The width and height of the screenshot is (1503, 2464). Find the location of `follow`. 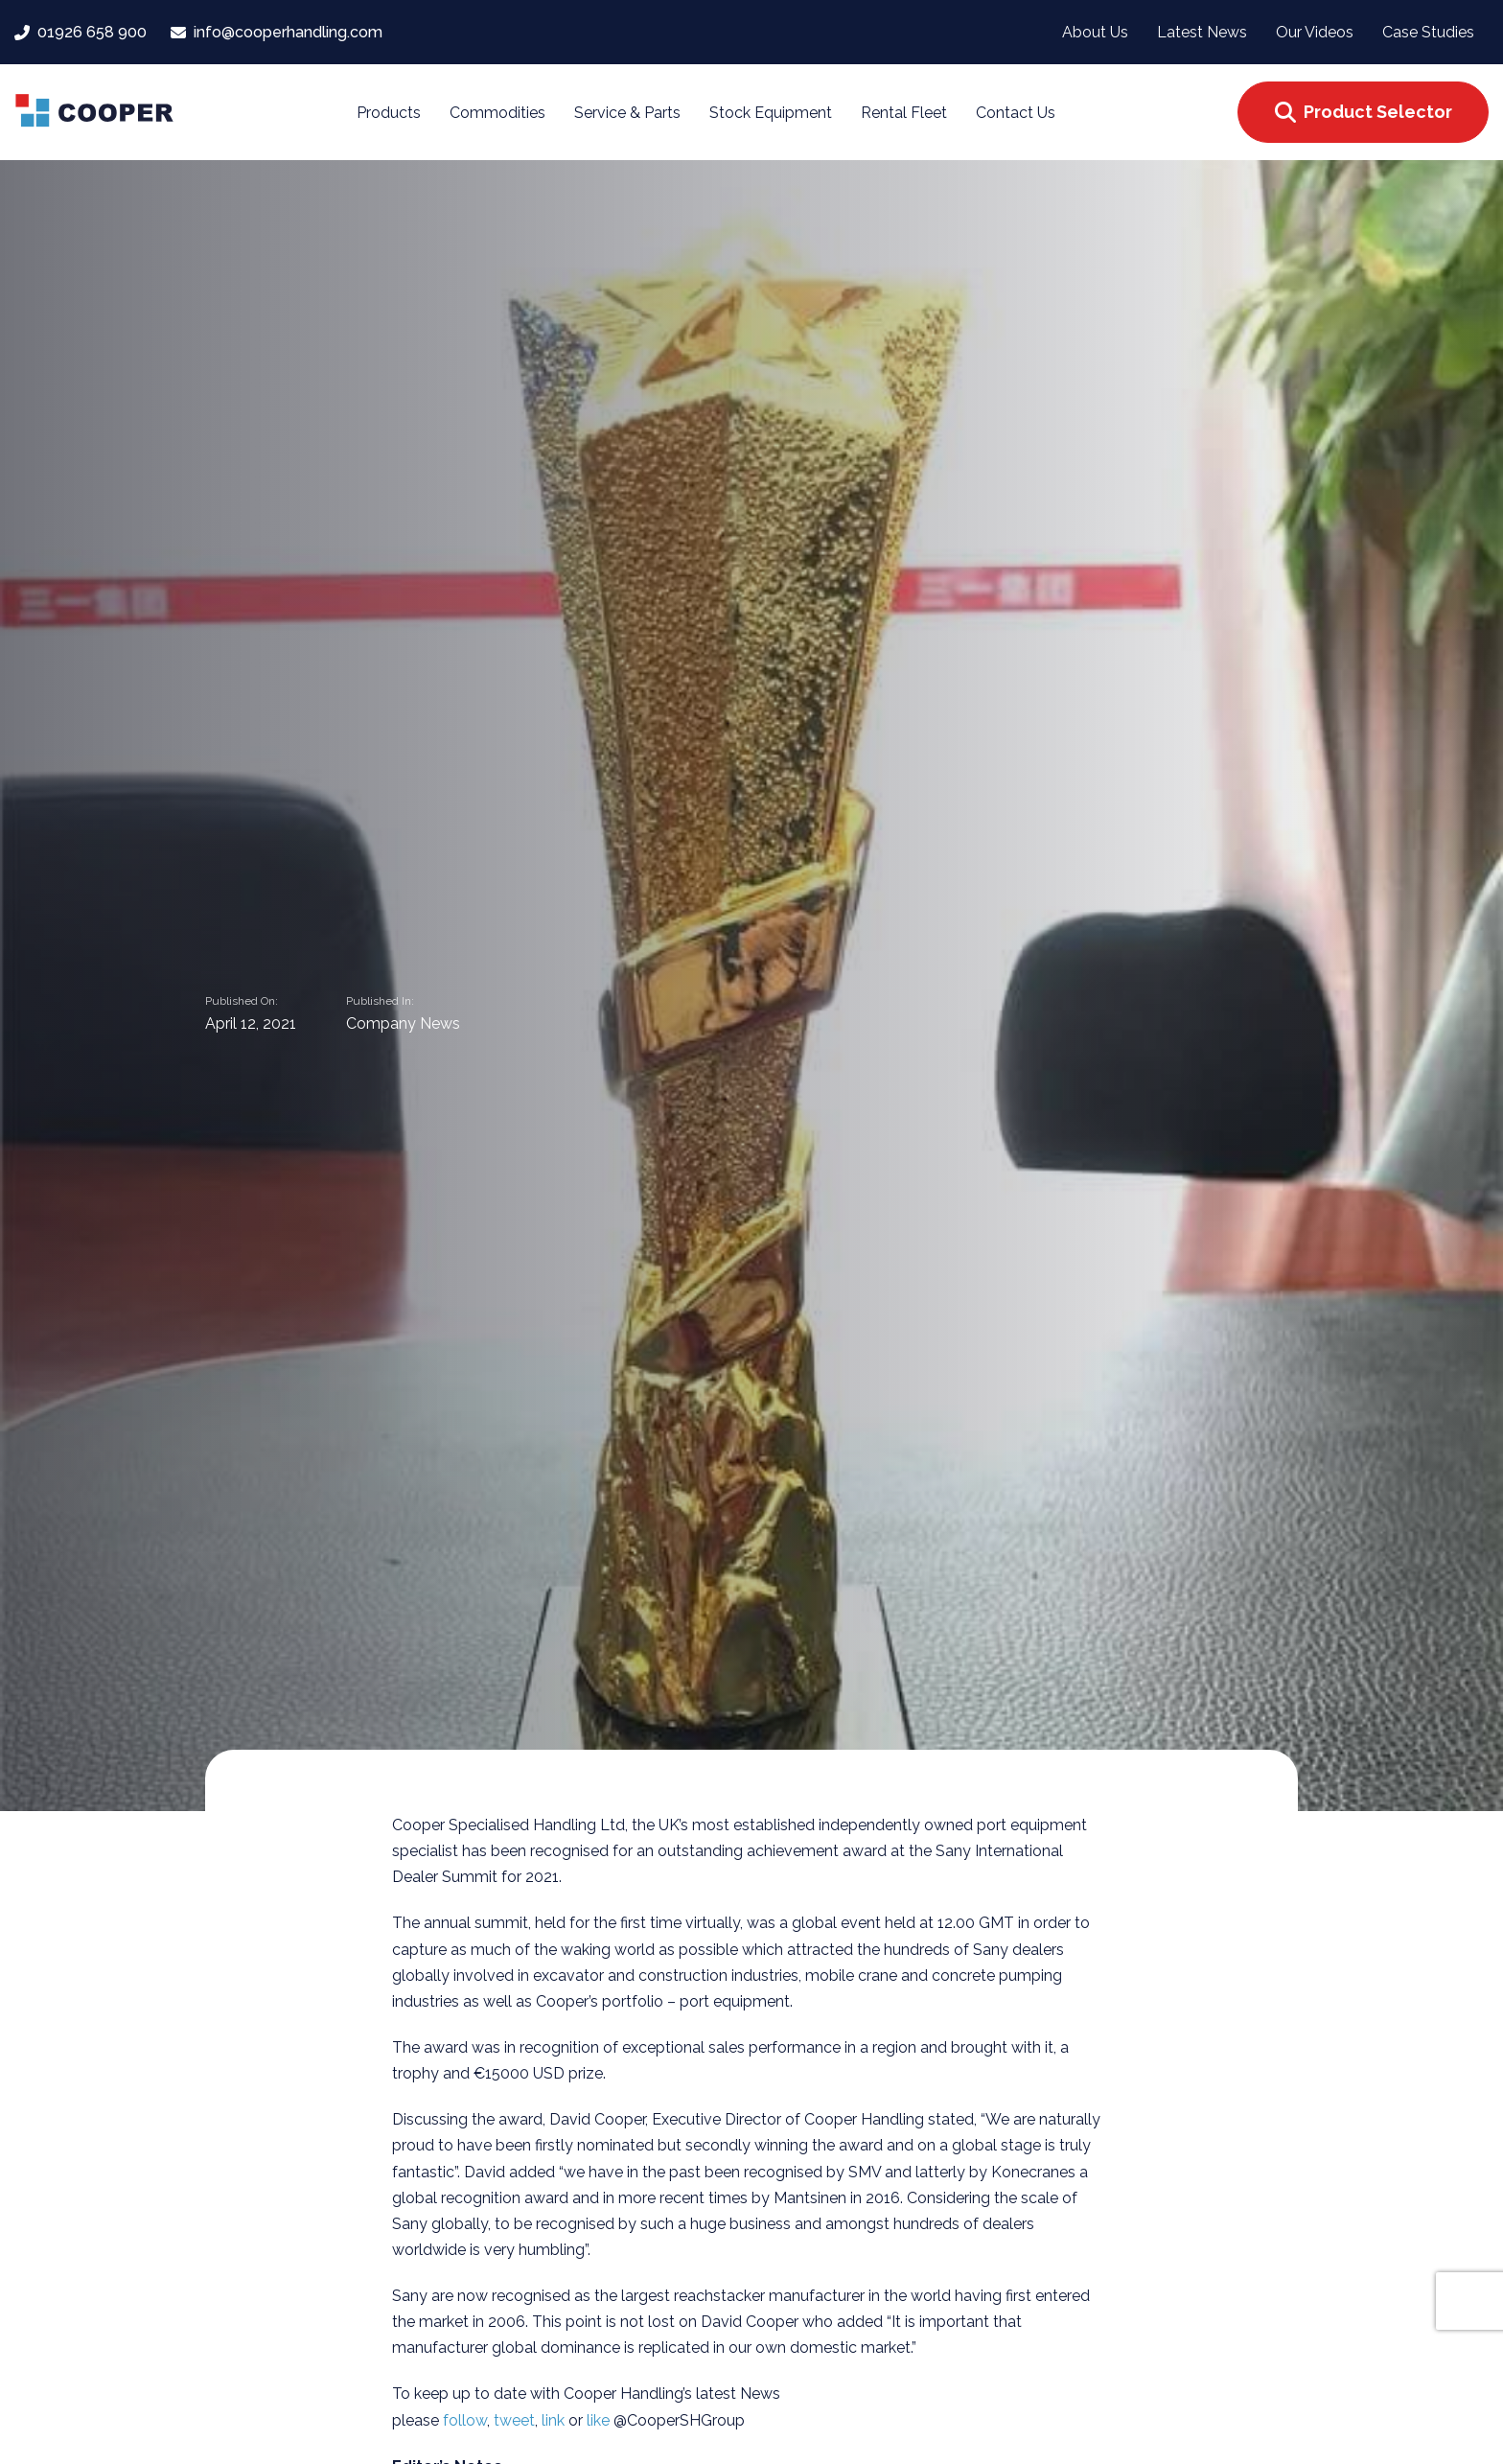

follow is located at coordinates (465, 2420).